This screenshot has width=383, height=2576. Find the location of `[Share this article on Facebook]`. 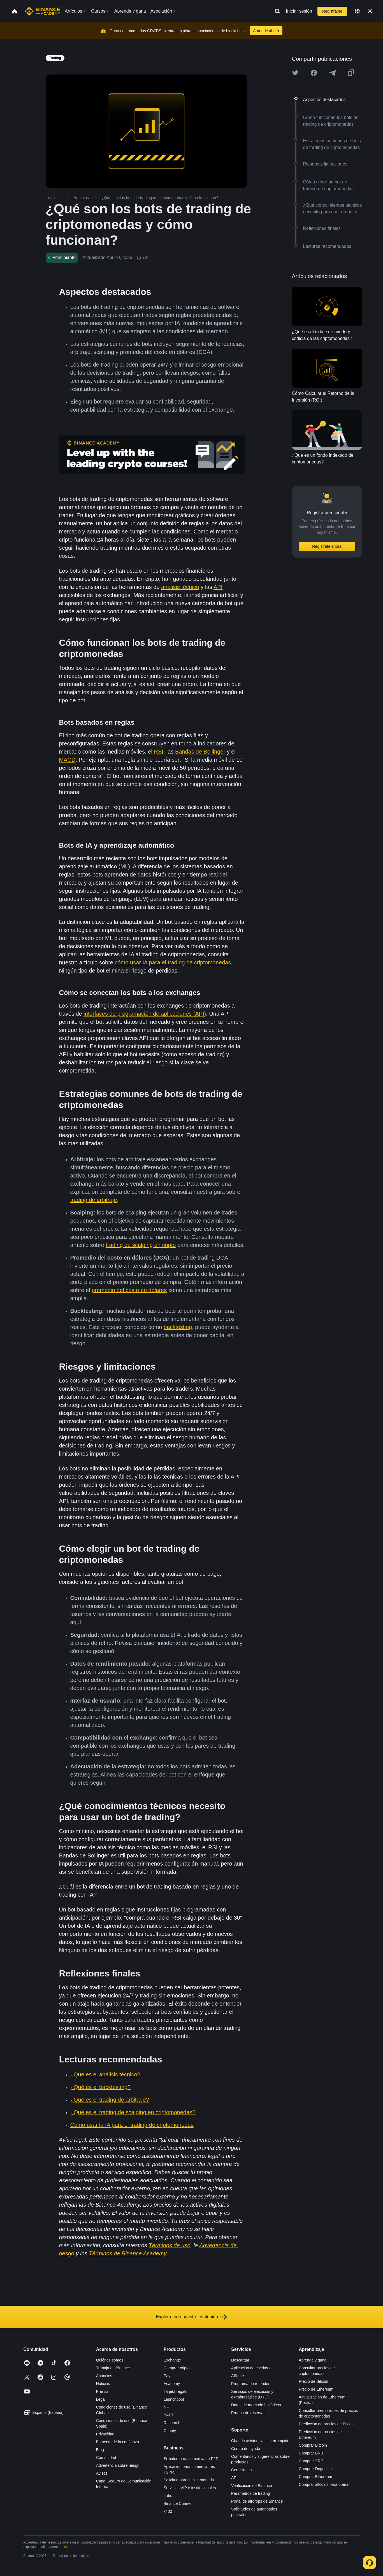

[Share this article on Facebook] is located at coordinates (313, 72).